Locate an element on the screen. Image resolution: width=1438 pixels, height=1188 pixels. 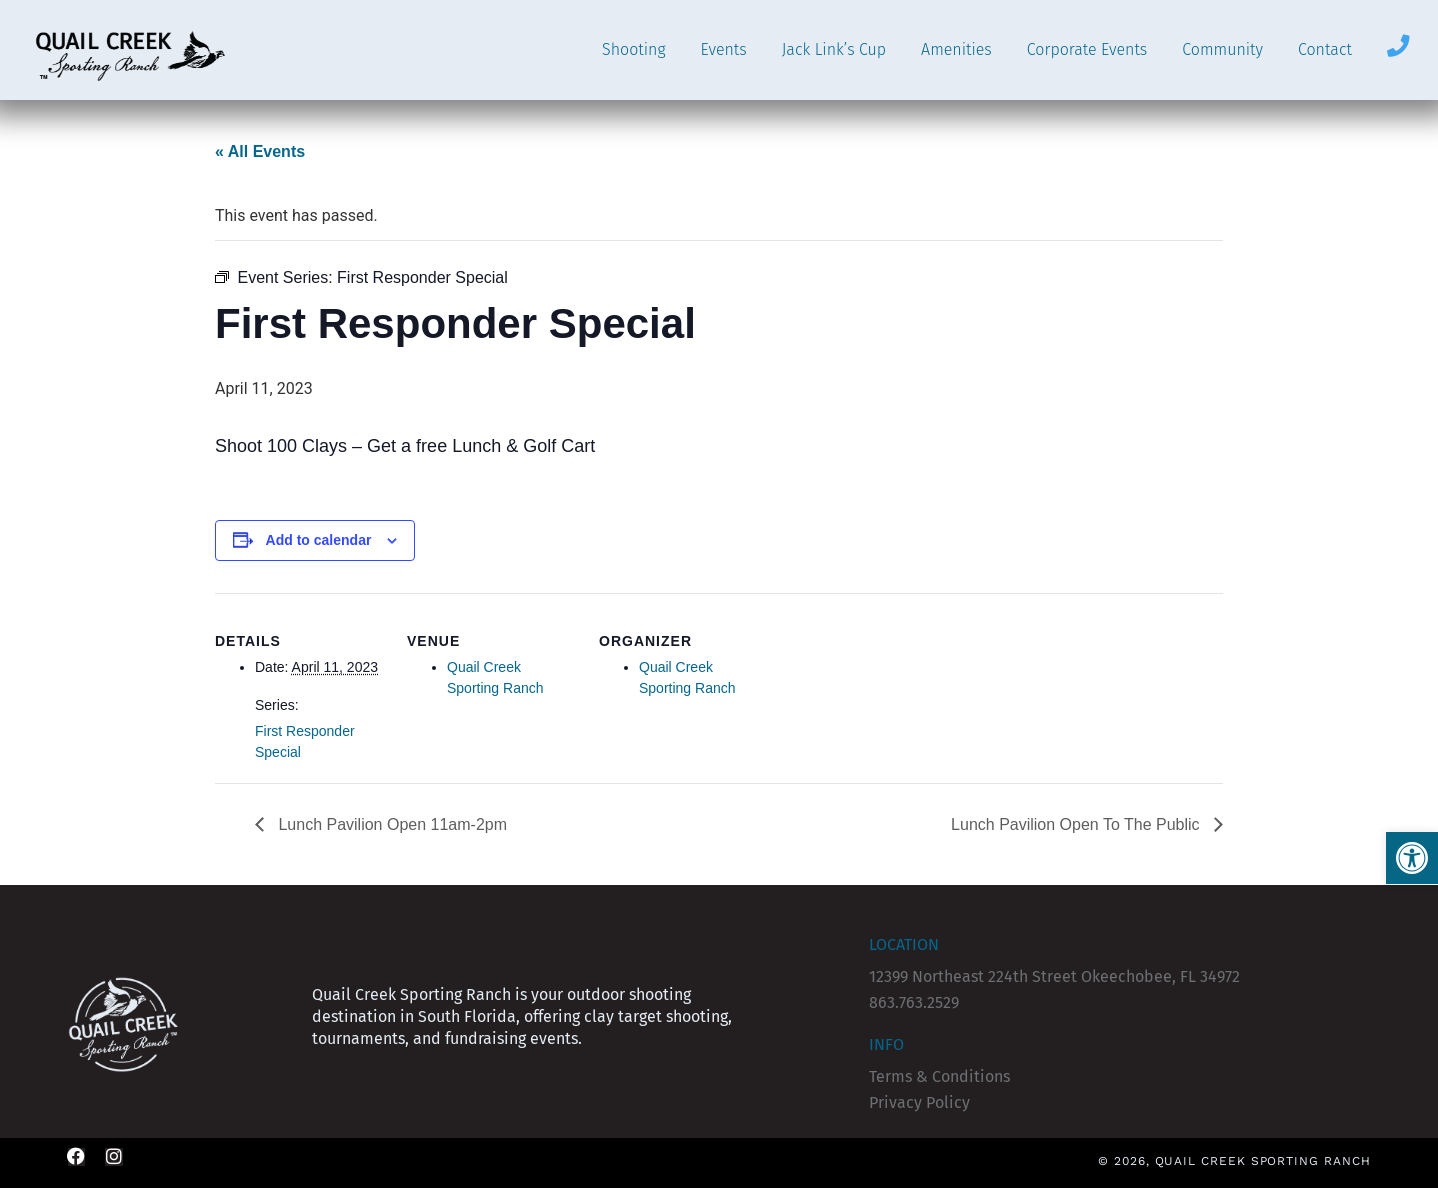
Contact is located at coordinates (1325, 49).